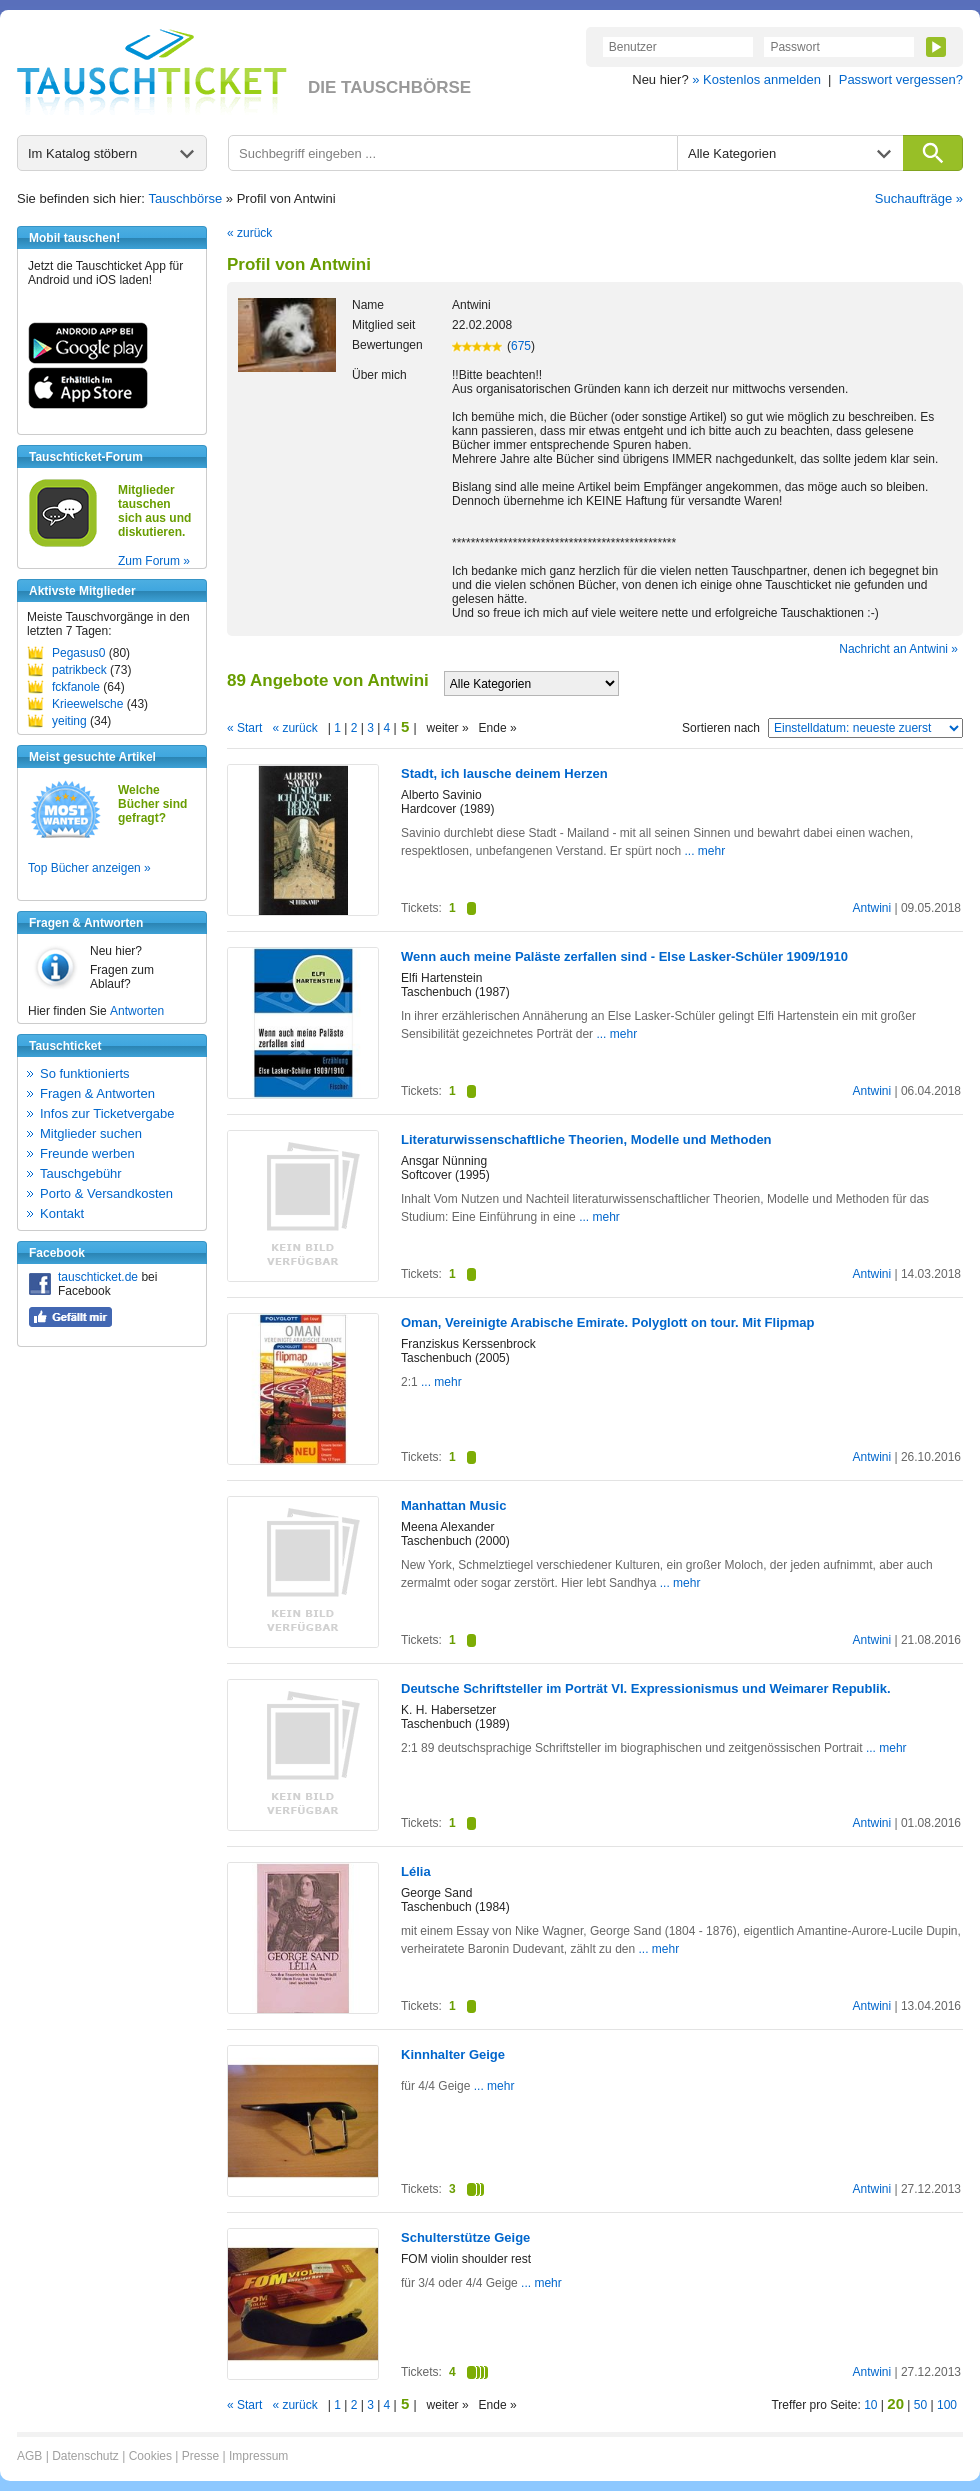 The height and width of the screenshot is (2491, 980). Describe the element at coordinates (137, 1011) in the screenshot. I see `Antworten` at that location.